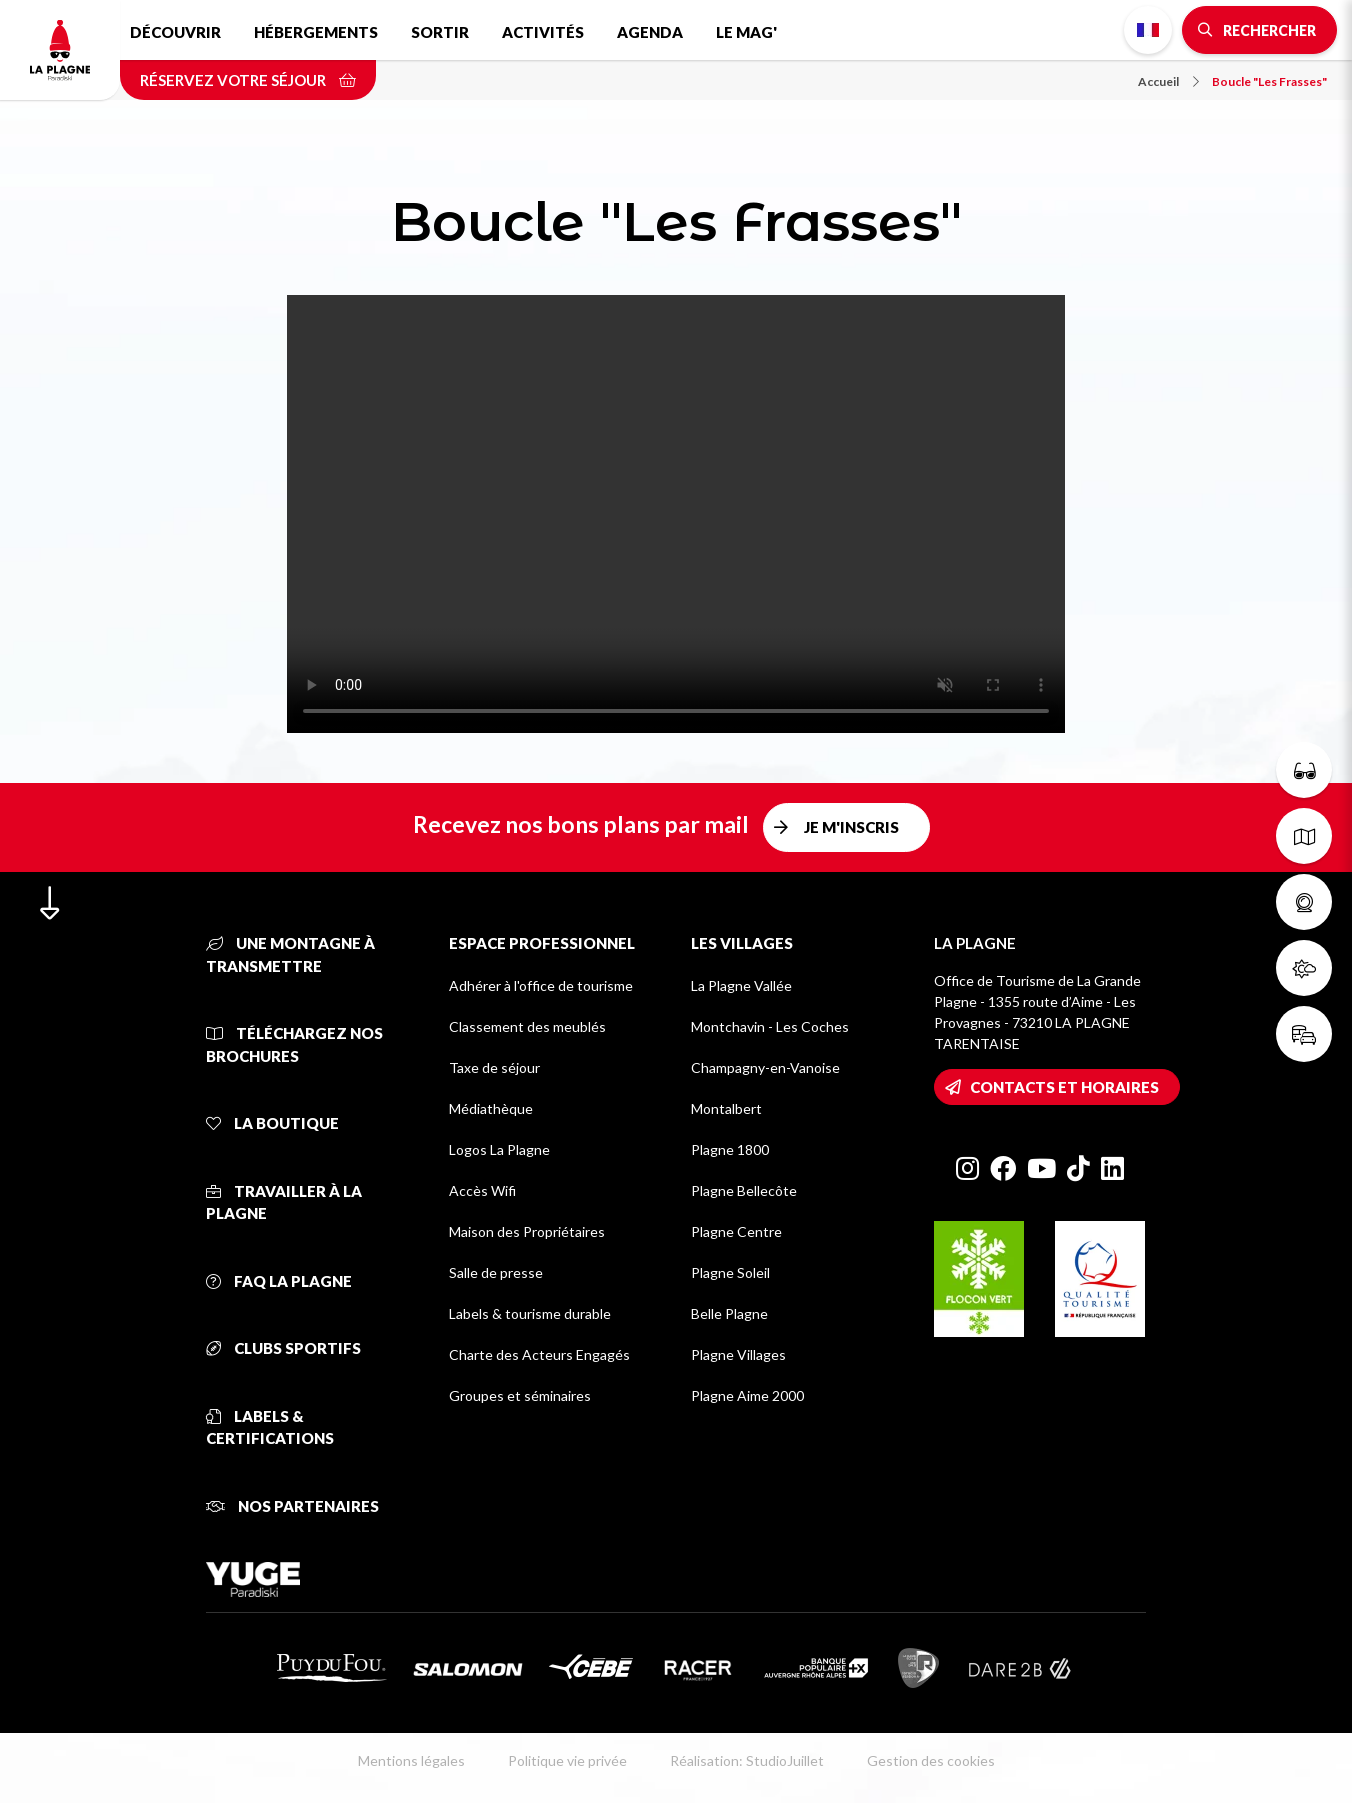 The image size is (1352, 1803). What do you see at coordinates (730, 1149) in the screenshot?
I see `Plagne 1800` at bounding box center [730, 1149].